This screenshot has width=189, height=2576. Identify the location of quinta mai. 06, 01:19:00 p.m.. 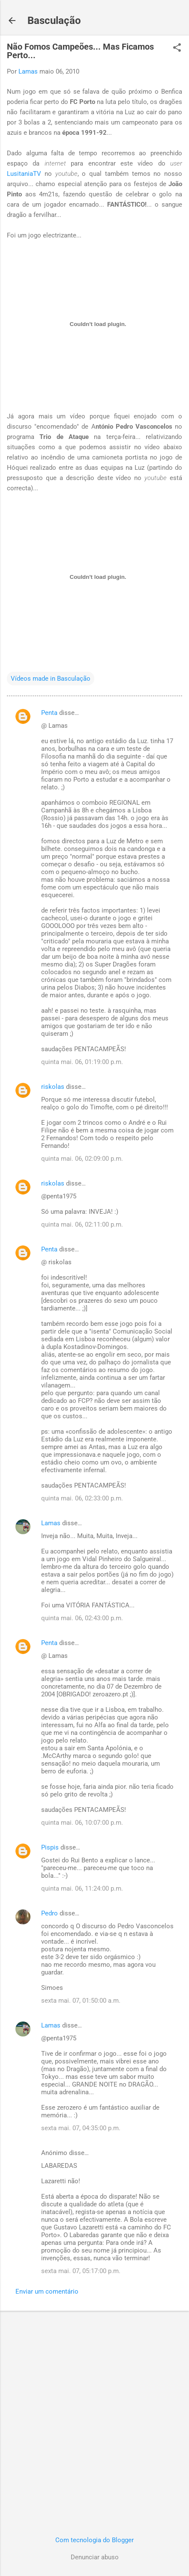
(82, 1062).